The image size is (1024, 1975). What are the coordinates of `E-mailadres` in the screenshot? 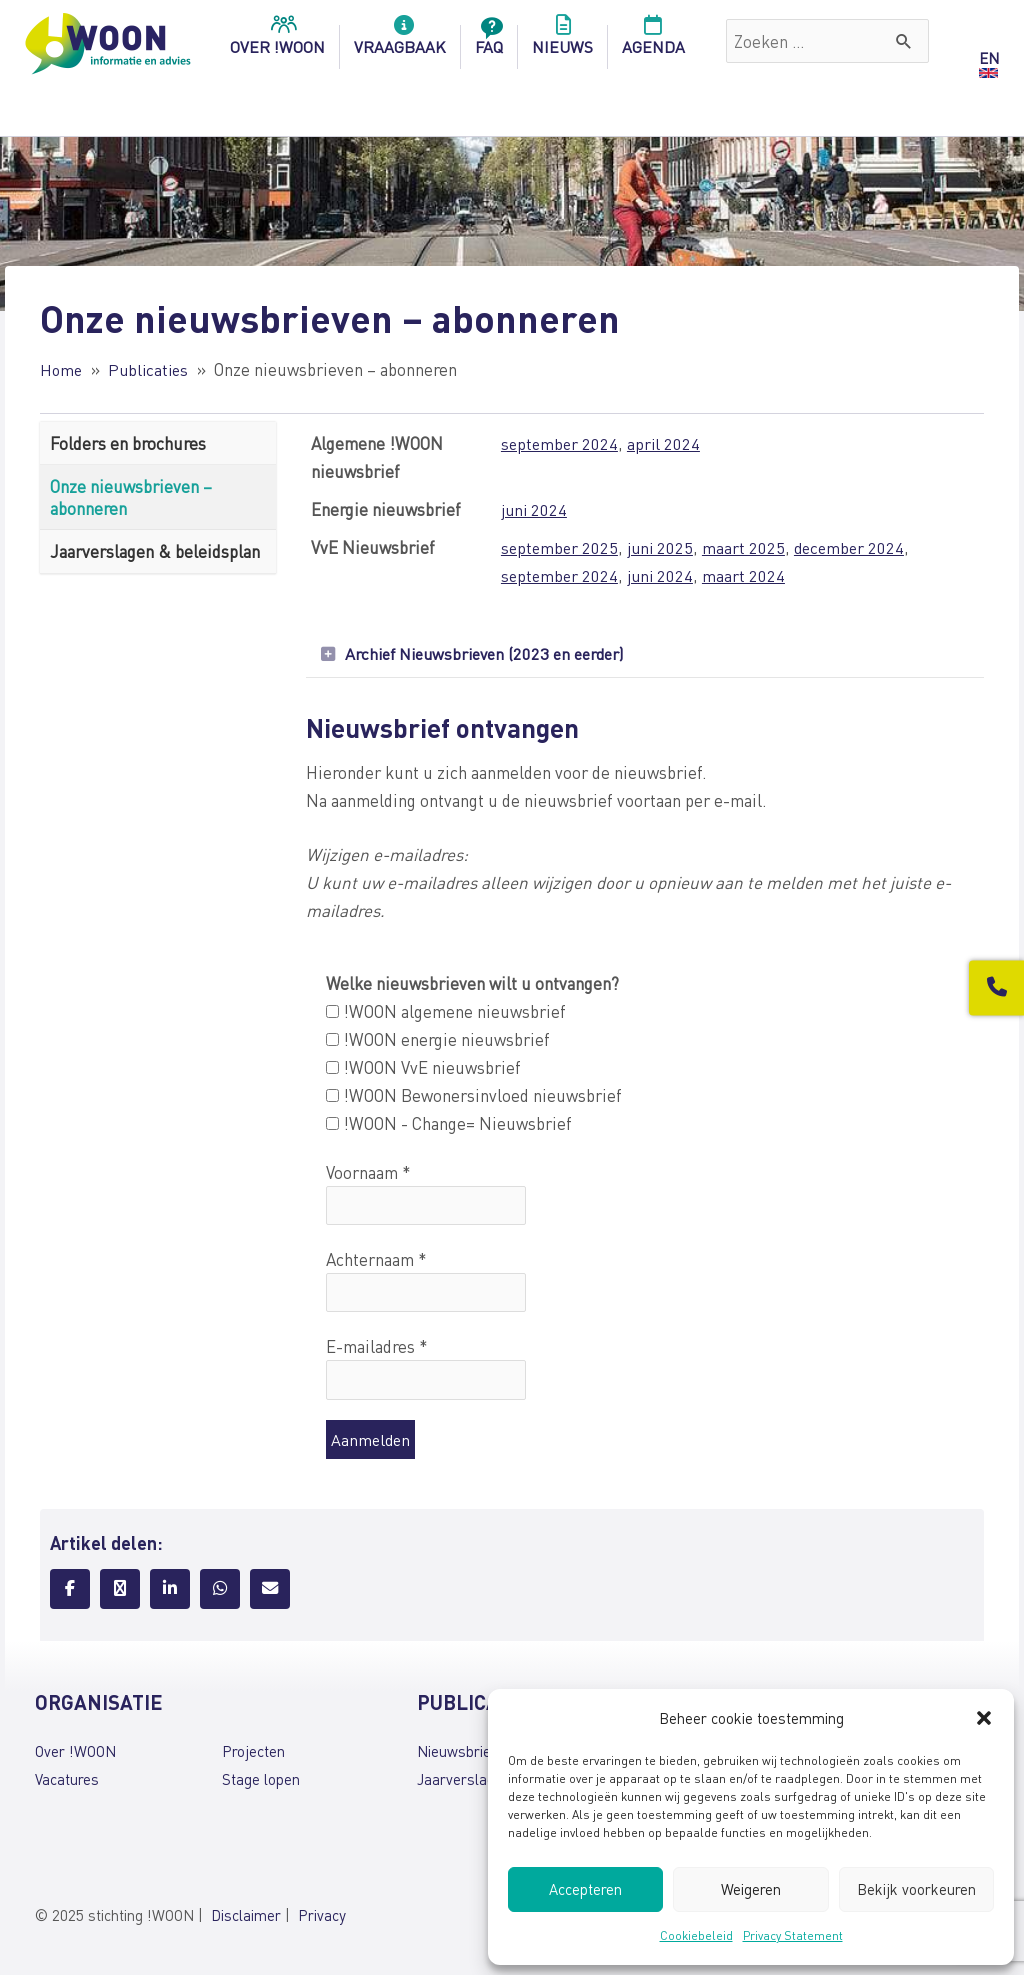 It's located at (377, 1349).